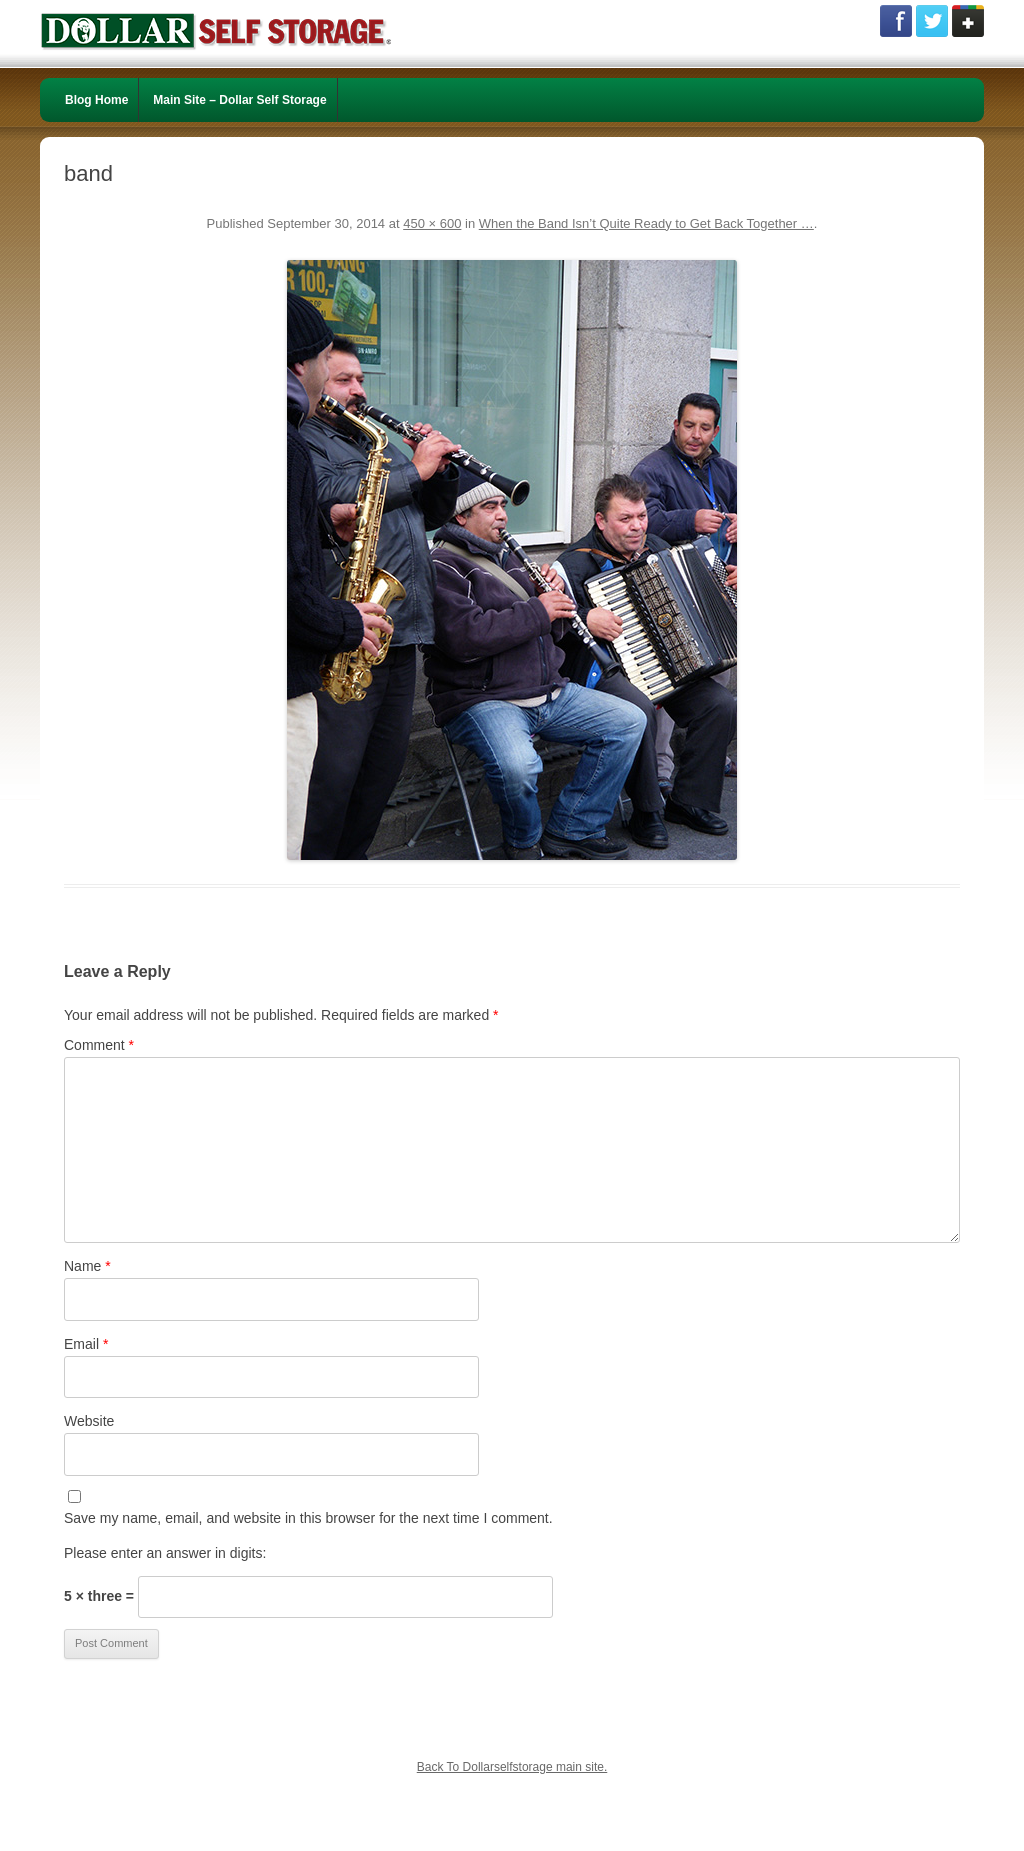 The height and width of the screenshot is (1851, 1024). I want to click on Website, so click(89, 1421).